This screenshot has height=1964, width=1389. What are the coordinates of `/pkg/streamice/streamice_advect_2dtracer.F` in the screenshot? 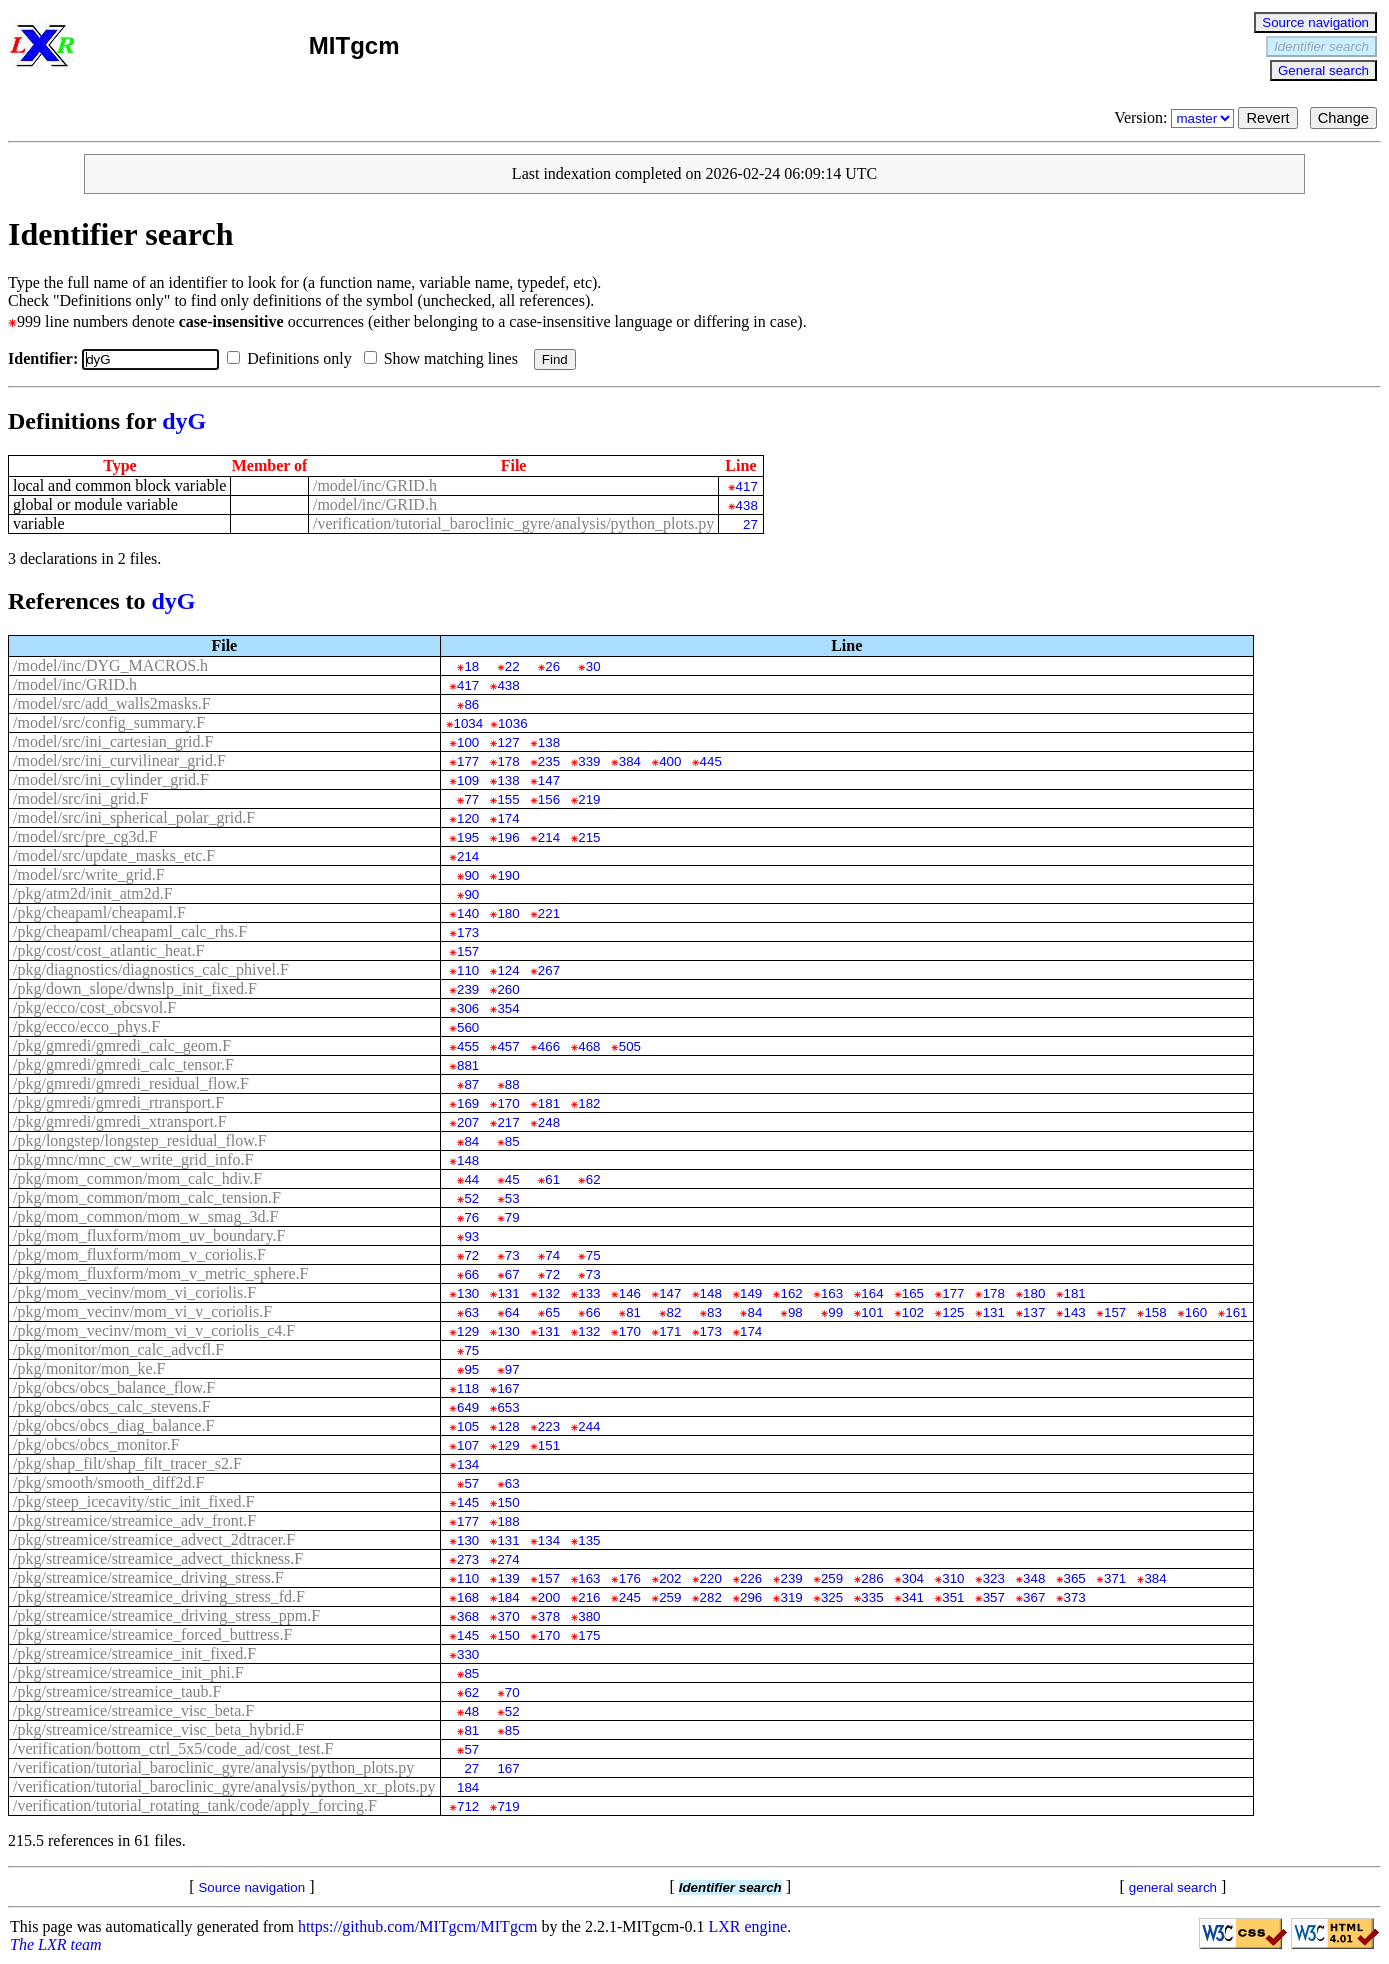 It's located at (154, 1539).